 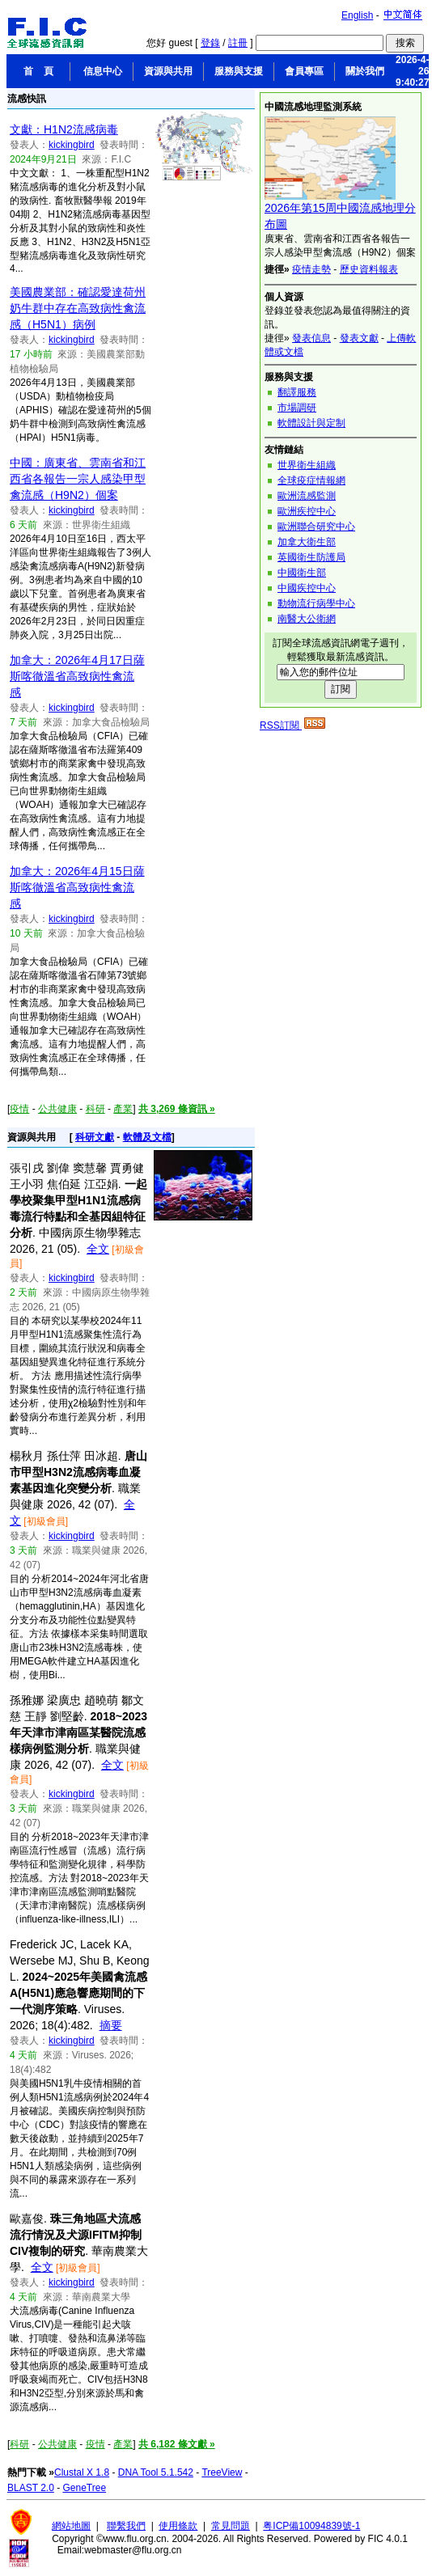 I want to click on 加拿大：2026年4月17日薩斯喀徹溫省高致病性禽流感, so click(x=77, y=676).